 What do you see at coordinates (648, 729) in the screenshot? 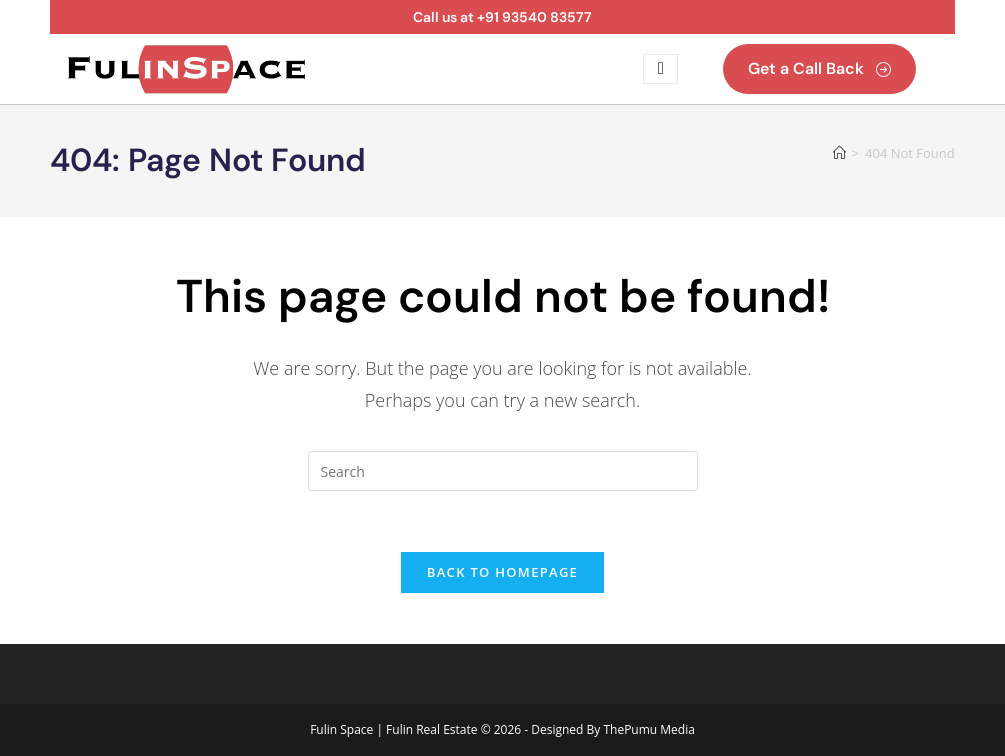
I see `ThePumu Media` at bounding box center [648, 729].